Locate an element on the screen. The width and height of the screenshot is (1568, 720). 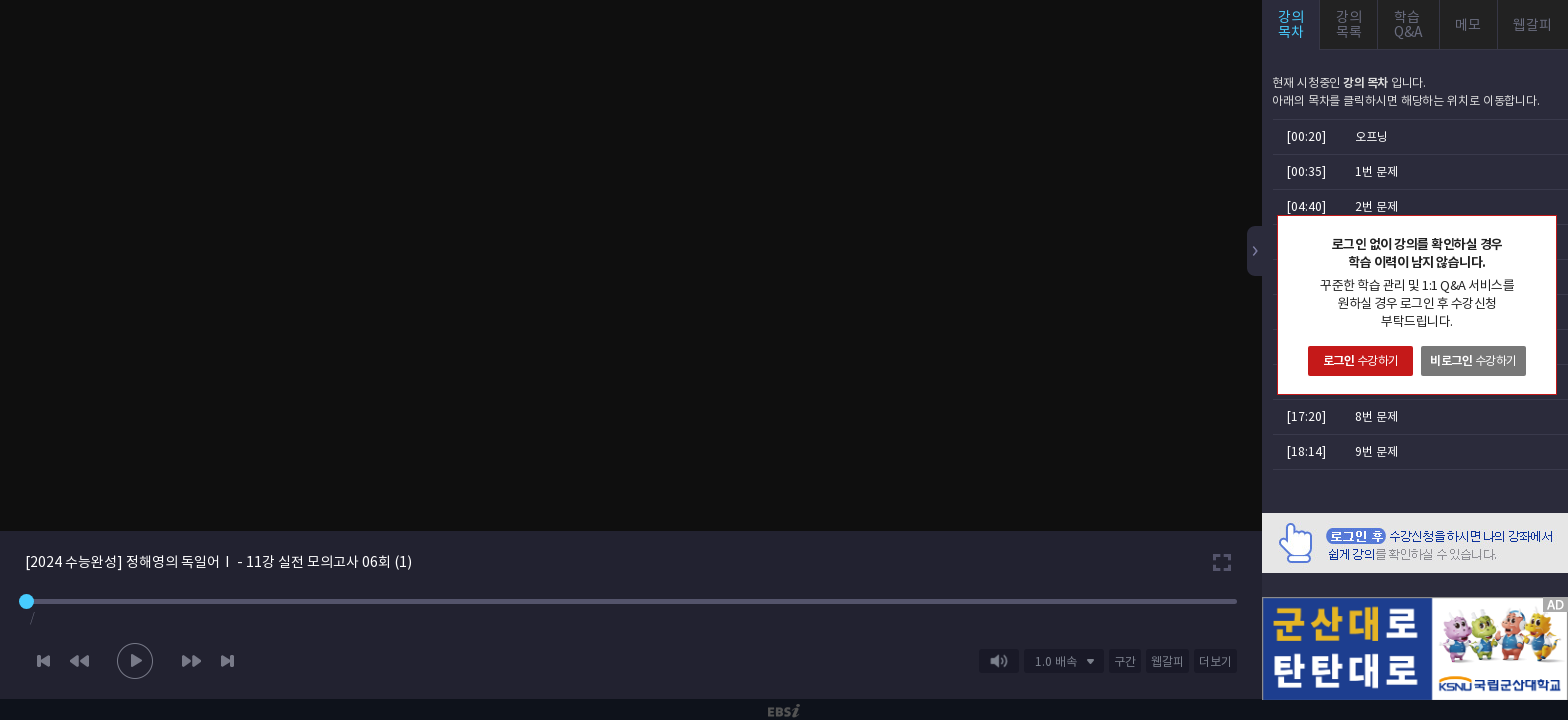
9번 문제 is located at coordinates (1376, 451).